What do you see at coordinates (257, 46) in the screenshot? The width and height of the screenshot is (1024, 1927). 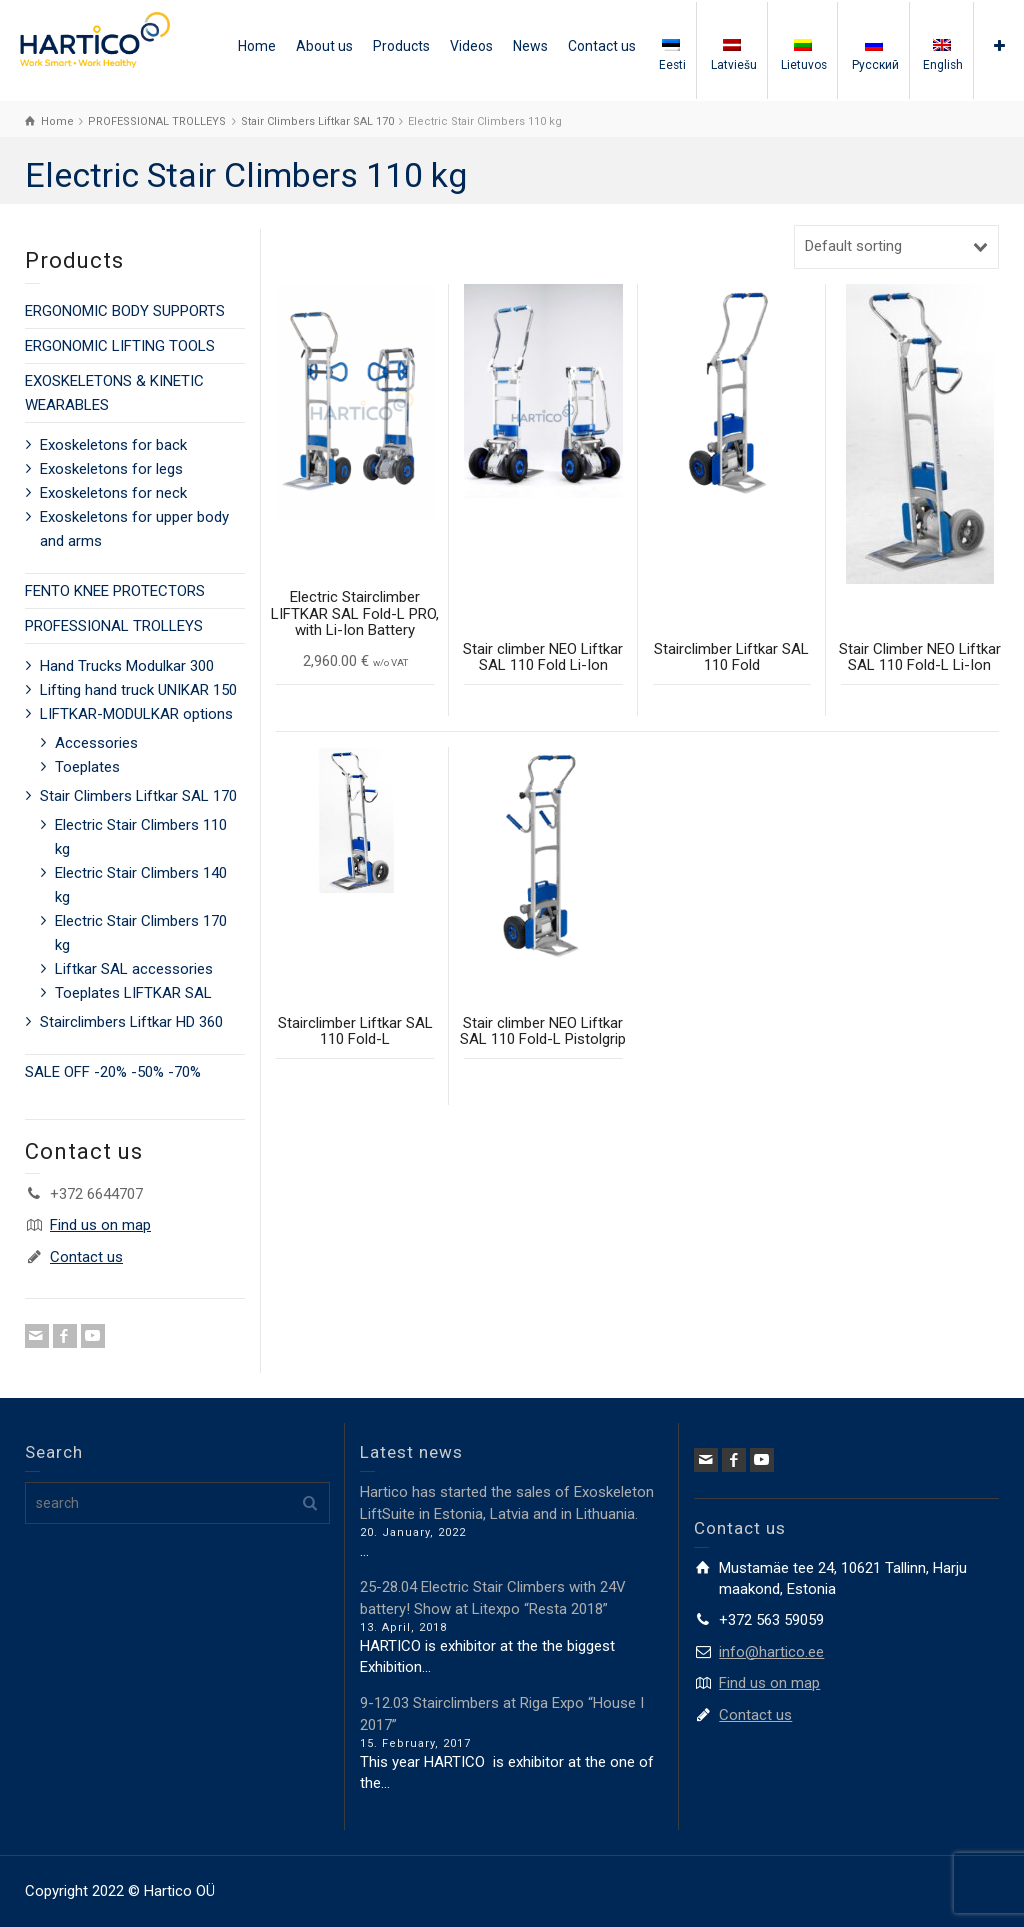 I see `Home` at bounding box center [257, 46].